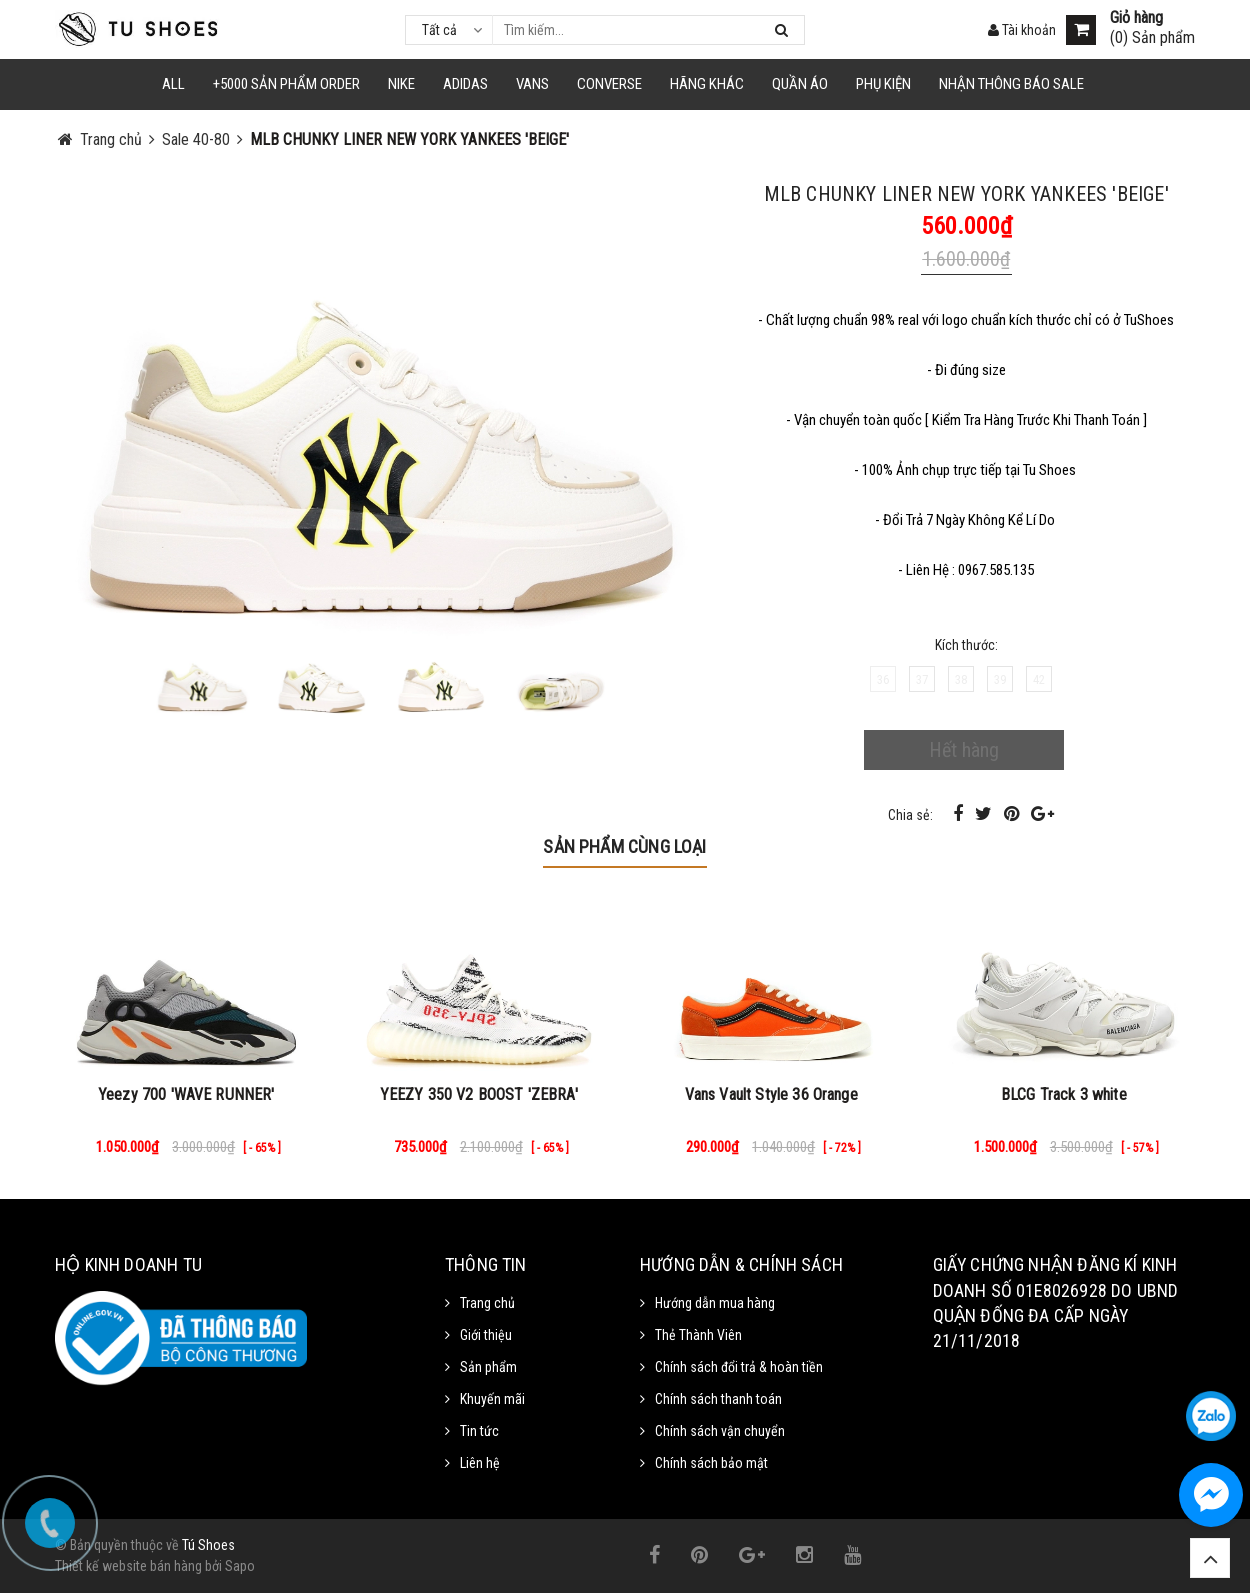 The height and width of the screenshot is (1593, 1250). I want to click on Yeezy 700 'WAVE RUNNER', so click(186, 1094).